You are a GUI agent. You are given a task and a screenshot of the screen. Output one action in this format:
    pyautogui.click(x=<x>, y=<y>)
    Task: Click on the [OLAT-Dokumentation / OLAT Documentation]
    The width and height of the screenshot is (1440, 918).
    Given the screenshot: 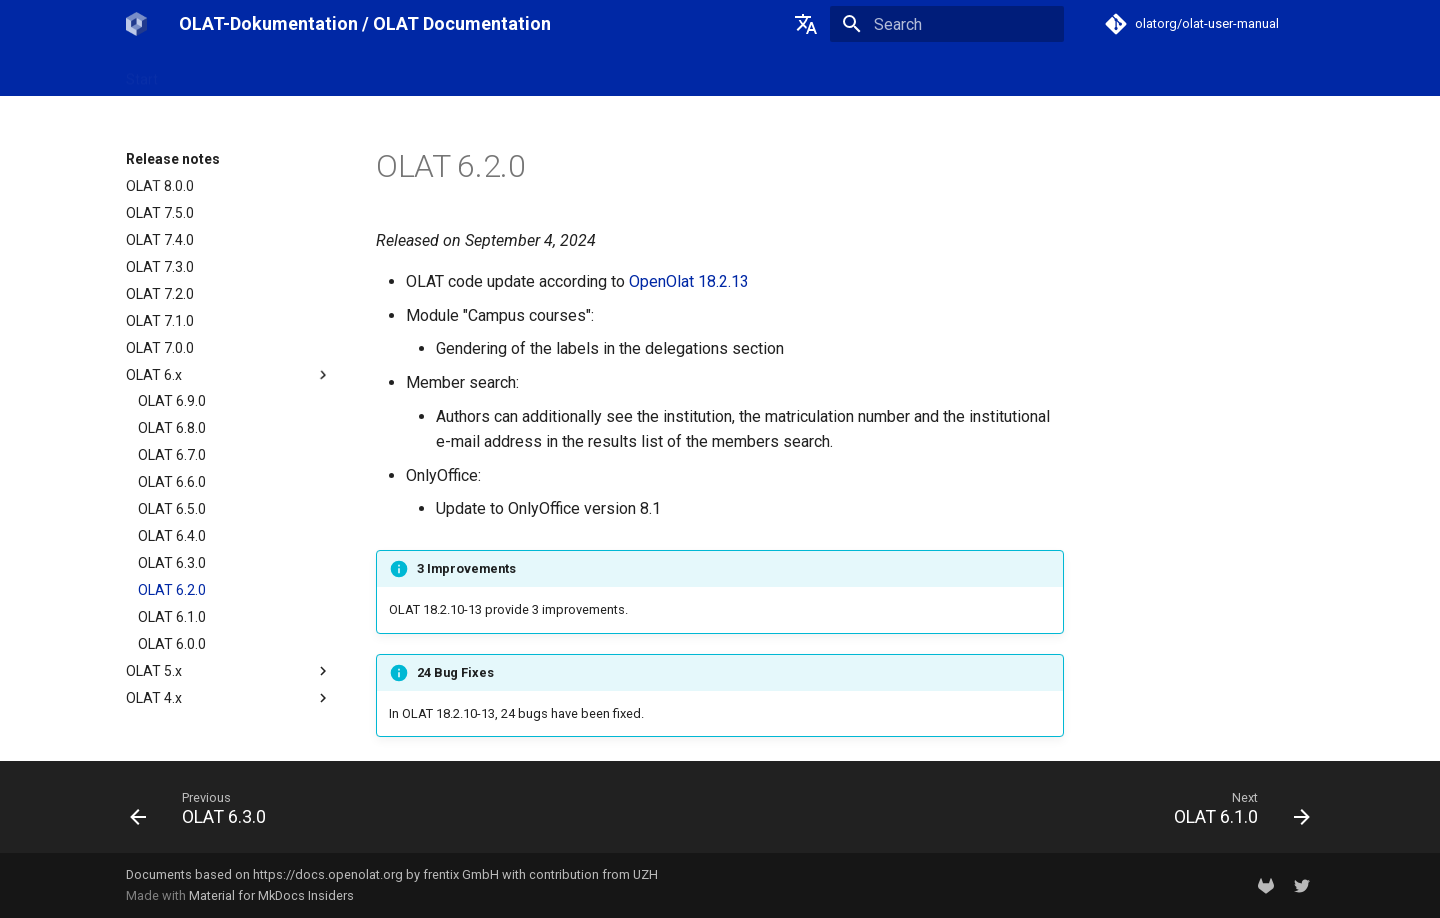 What is the action you would take?
    pyautogui.click(x=136, y=24)
    